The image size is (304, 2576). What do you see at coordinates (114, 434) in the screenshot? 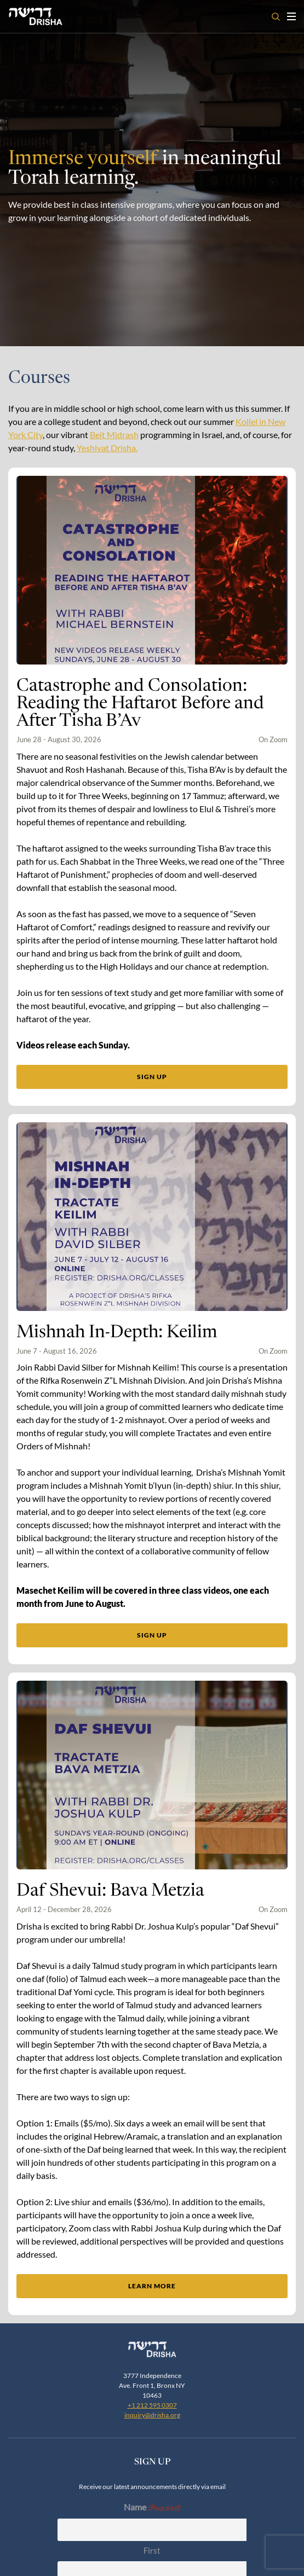
I see `Beit Midrash` at bounding box center [114, 434].